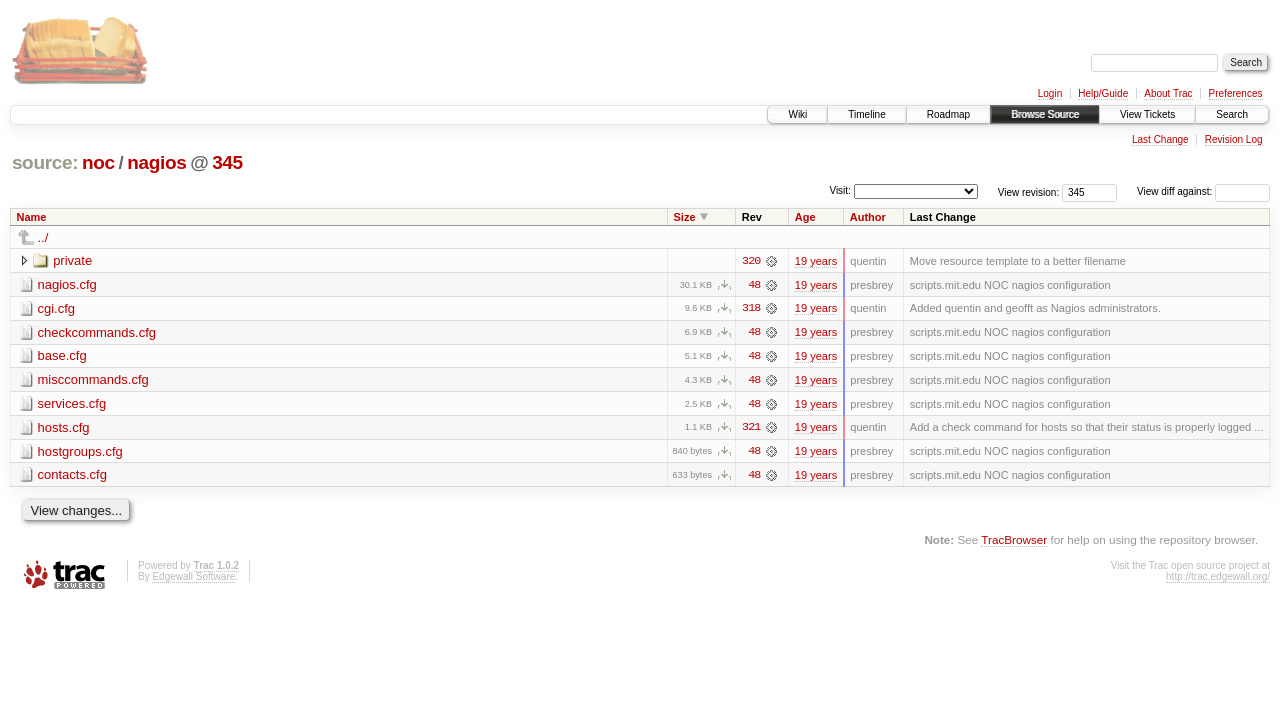  What do you see at coordinates (193, 578) in the screenshot?
I see `Edgewall Software` at bounding box center [193, 578].